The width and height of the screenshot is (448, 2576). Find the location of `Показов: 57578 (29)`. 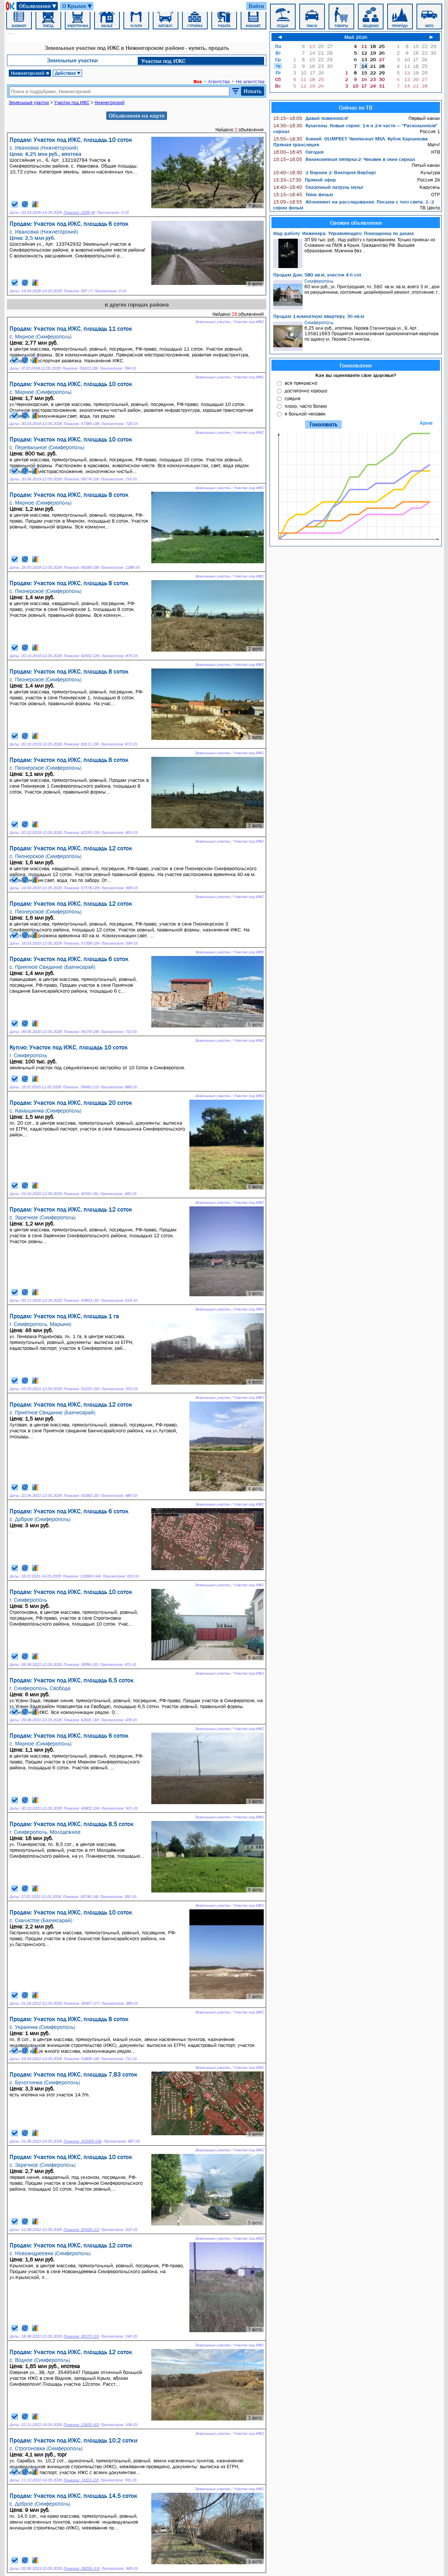

Показов: 57578 (29) is located at coordinates (81, 888).